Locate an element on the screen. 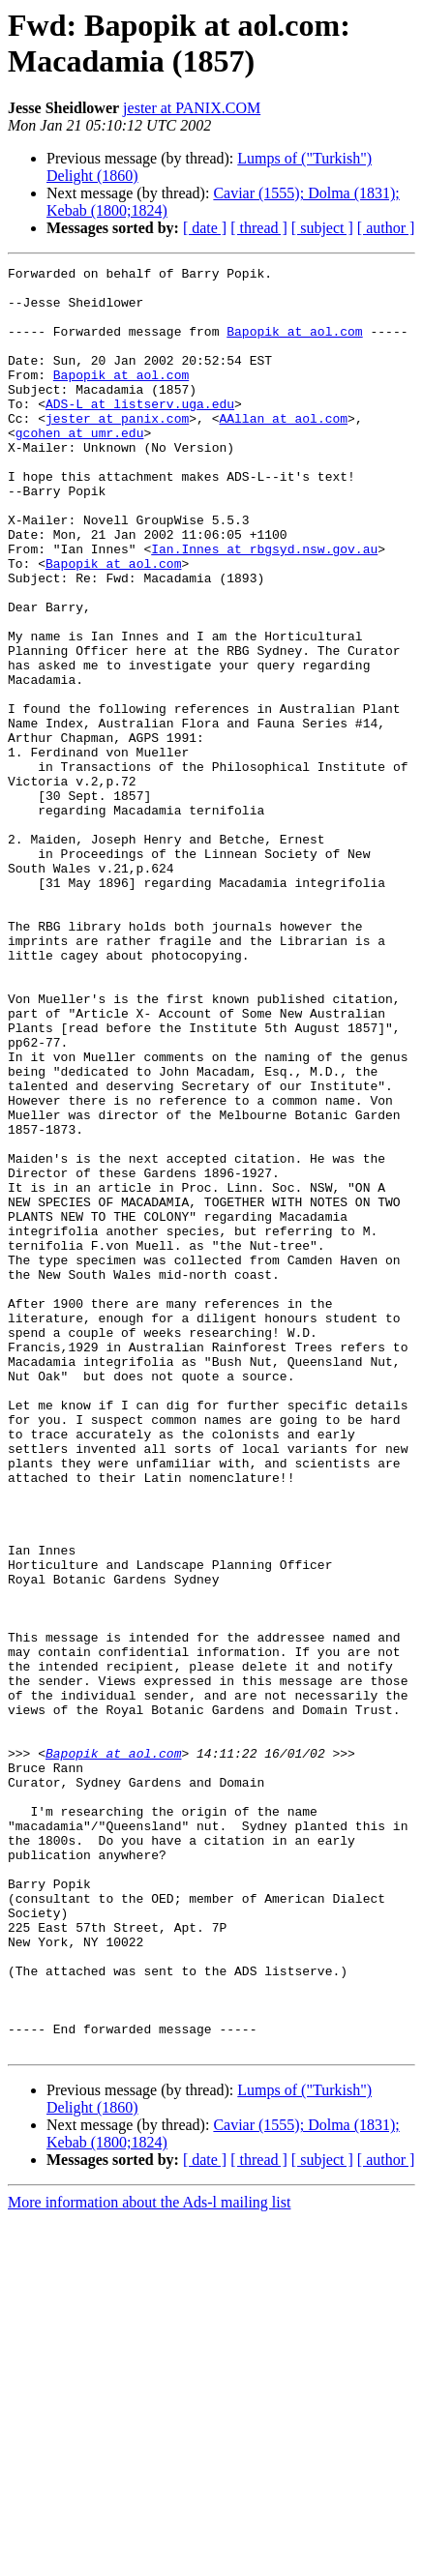  [ date ] is located at coordinates (205, 228).